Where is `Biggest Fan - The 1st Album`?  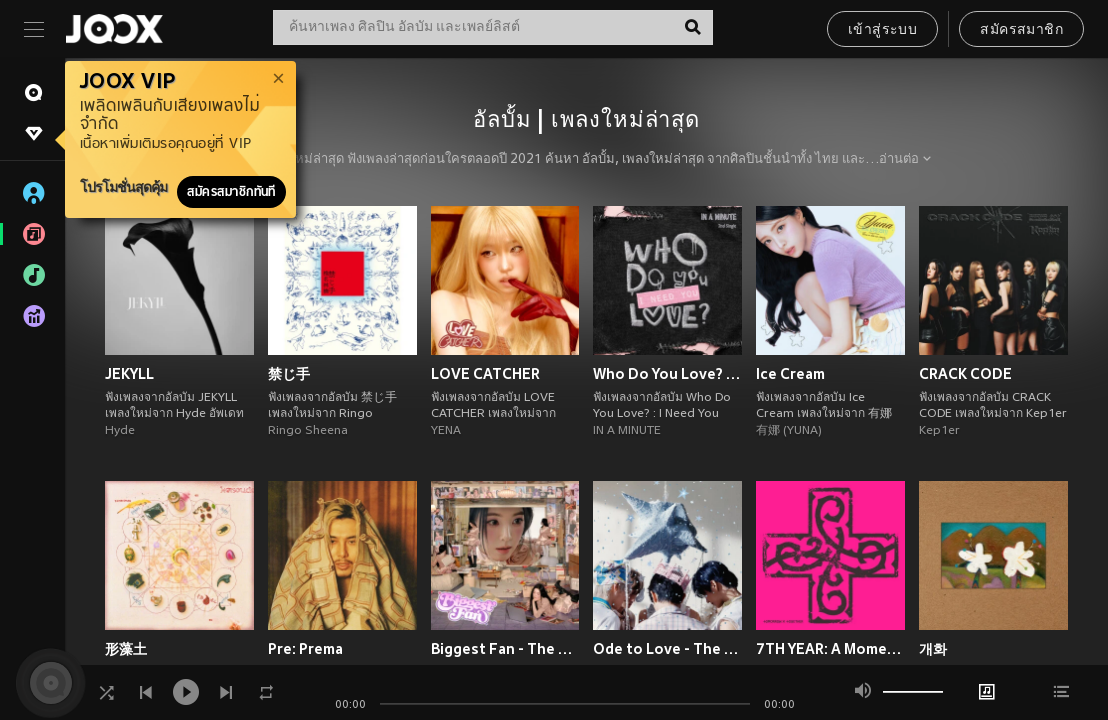
Biggest Fan - The 1st Album is located at coordinates (505, 649).